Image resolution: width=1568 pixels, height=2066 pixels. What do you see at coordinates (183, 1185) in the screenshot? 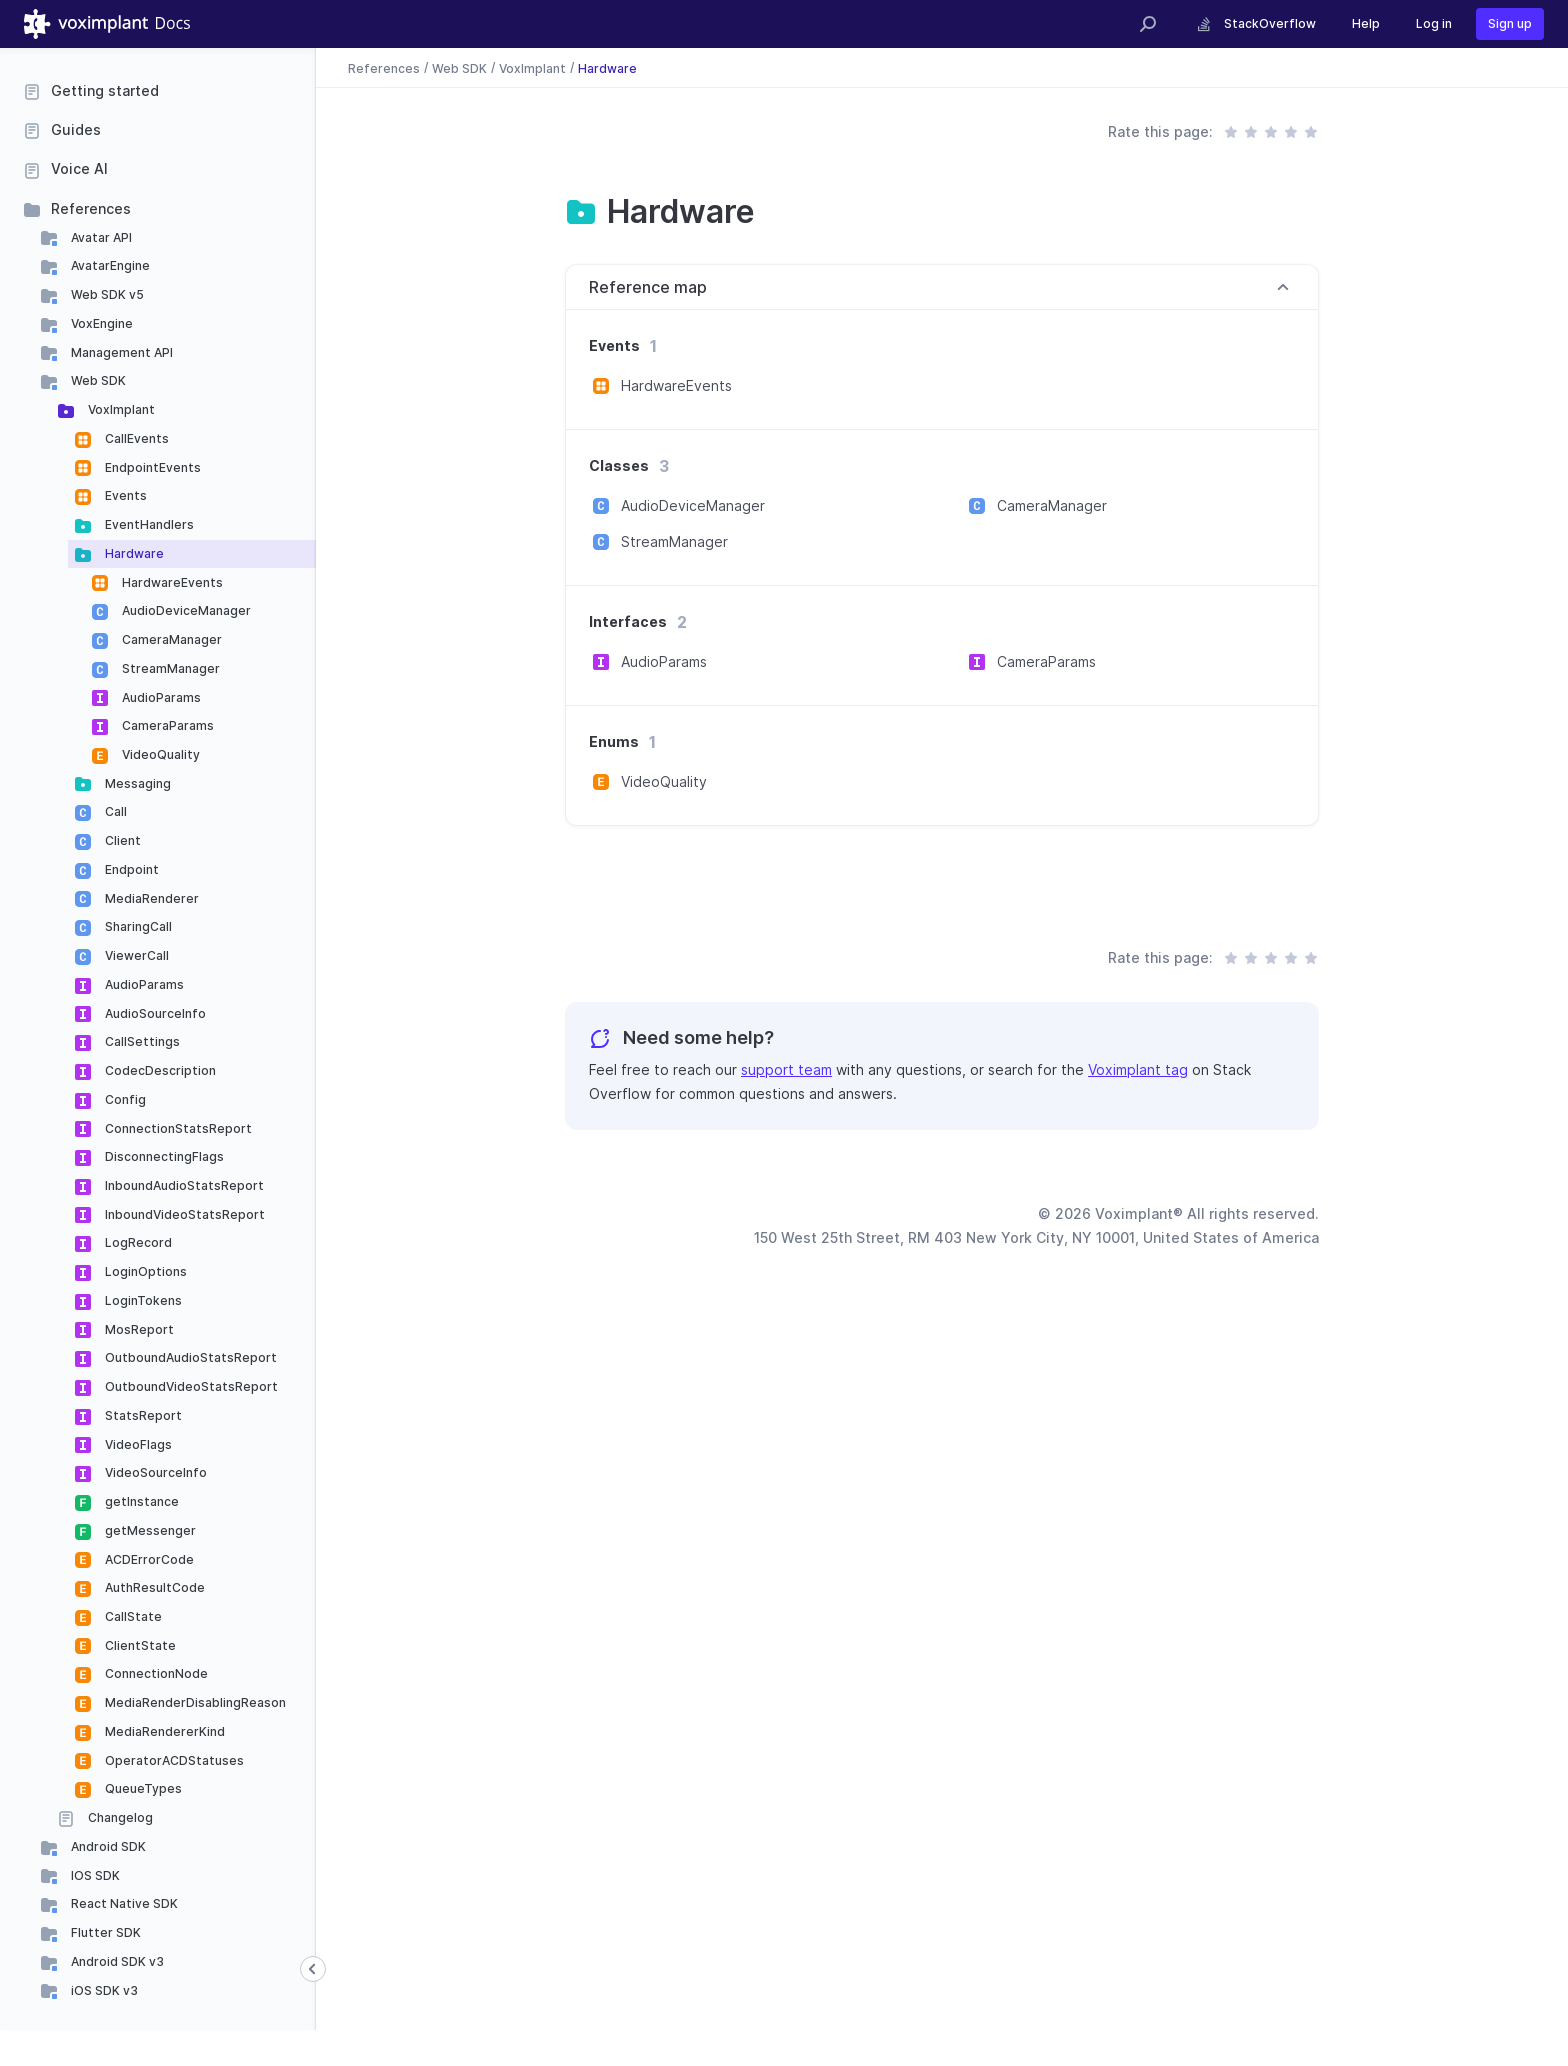
I see `InboundAudioStatsReport` at bounding box center [183, 1185].